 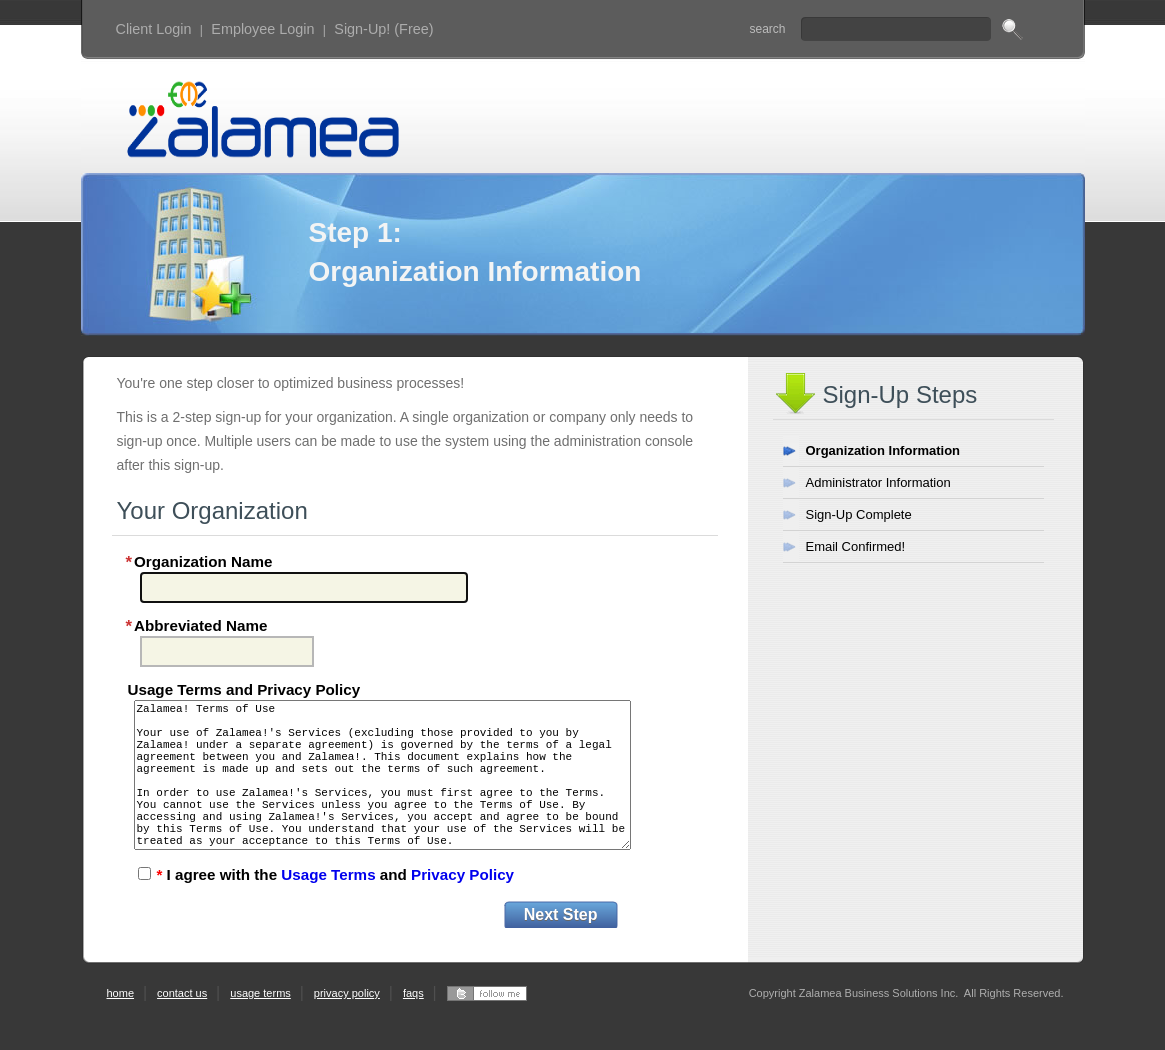 What do you see at coordinates (347, 1029) in the screenshot?
I see `privacy policy` at bounding box center [347, 1029].